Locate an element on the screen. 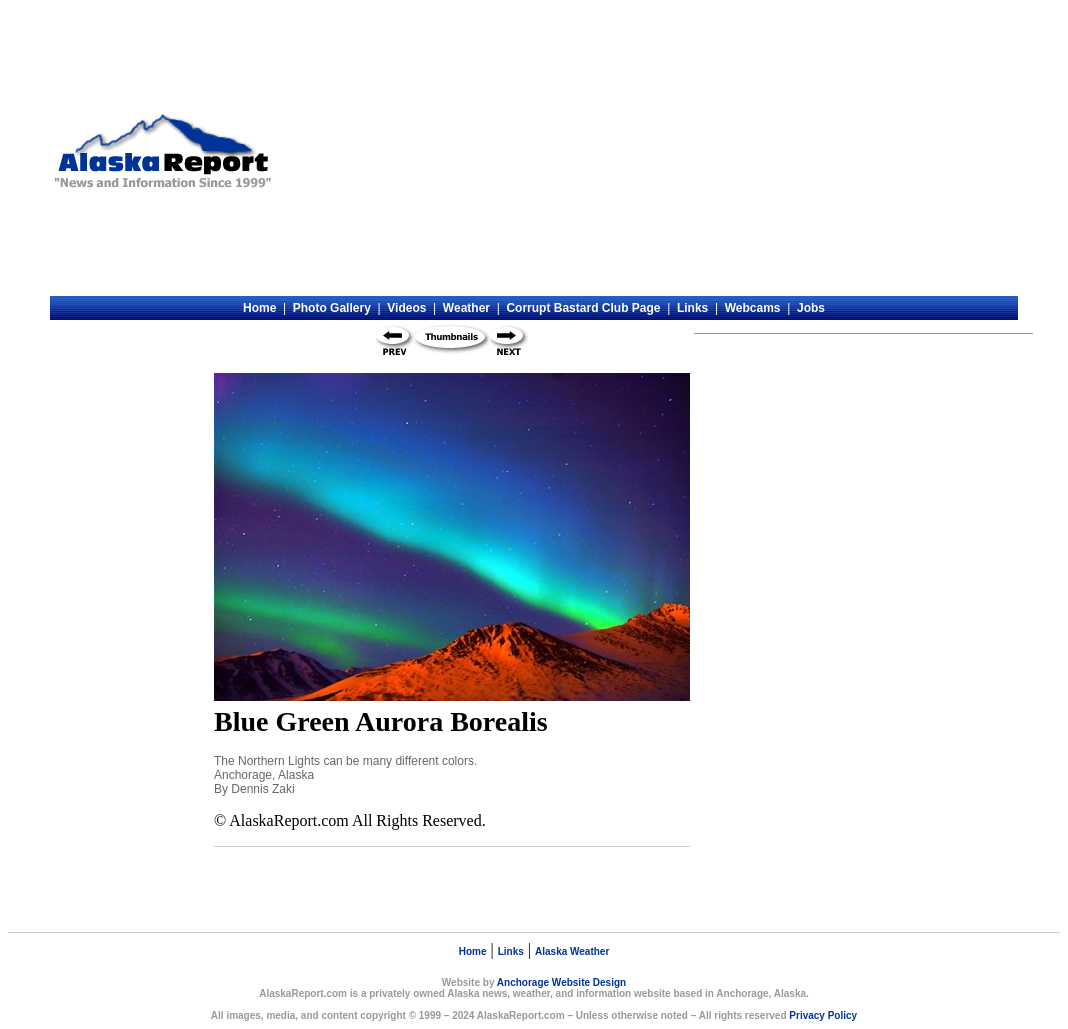  Home is located at coordinates (259, 308).